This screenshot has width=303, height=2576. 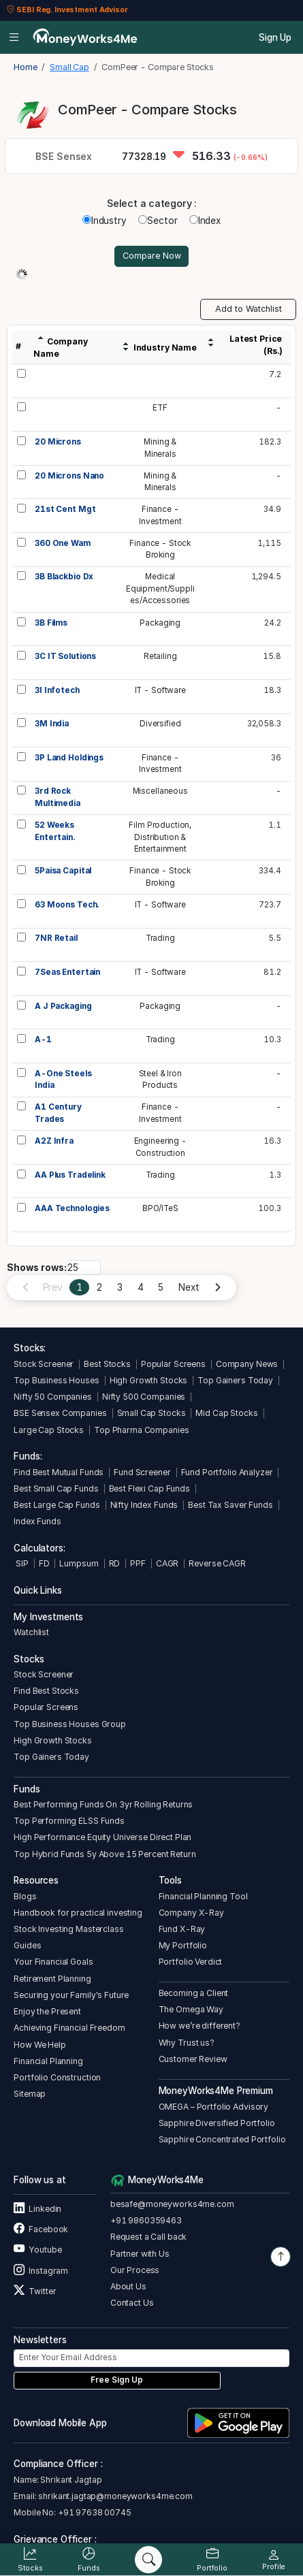 What do you see at coordinates (248, 309) in the screenshot?
I see `Add to Watchlist` at bounding box center [248, 309].